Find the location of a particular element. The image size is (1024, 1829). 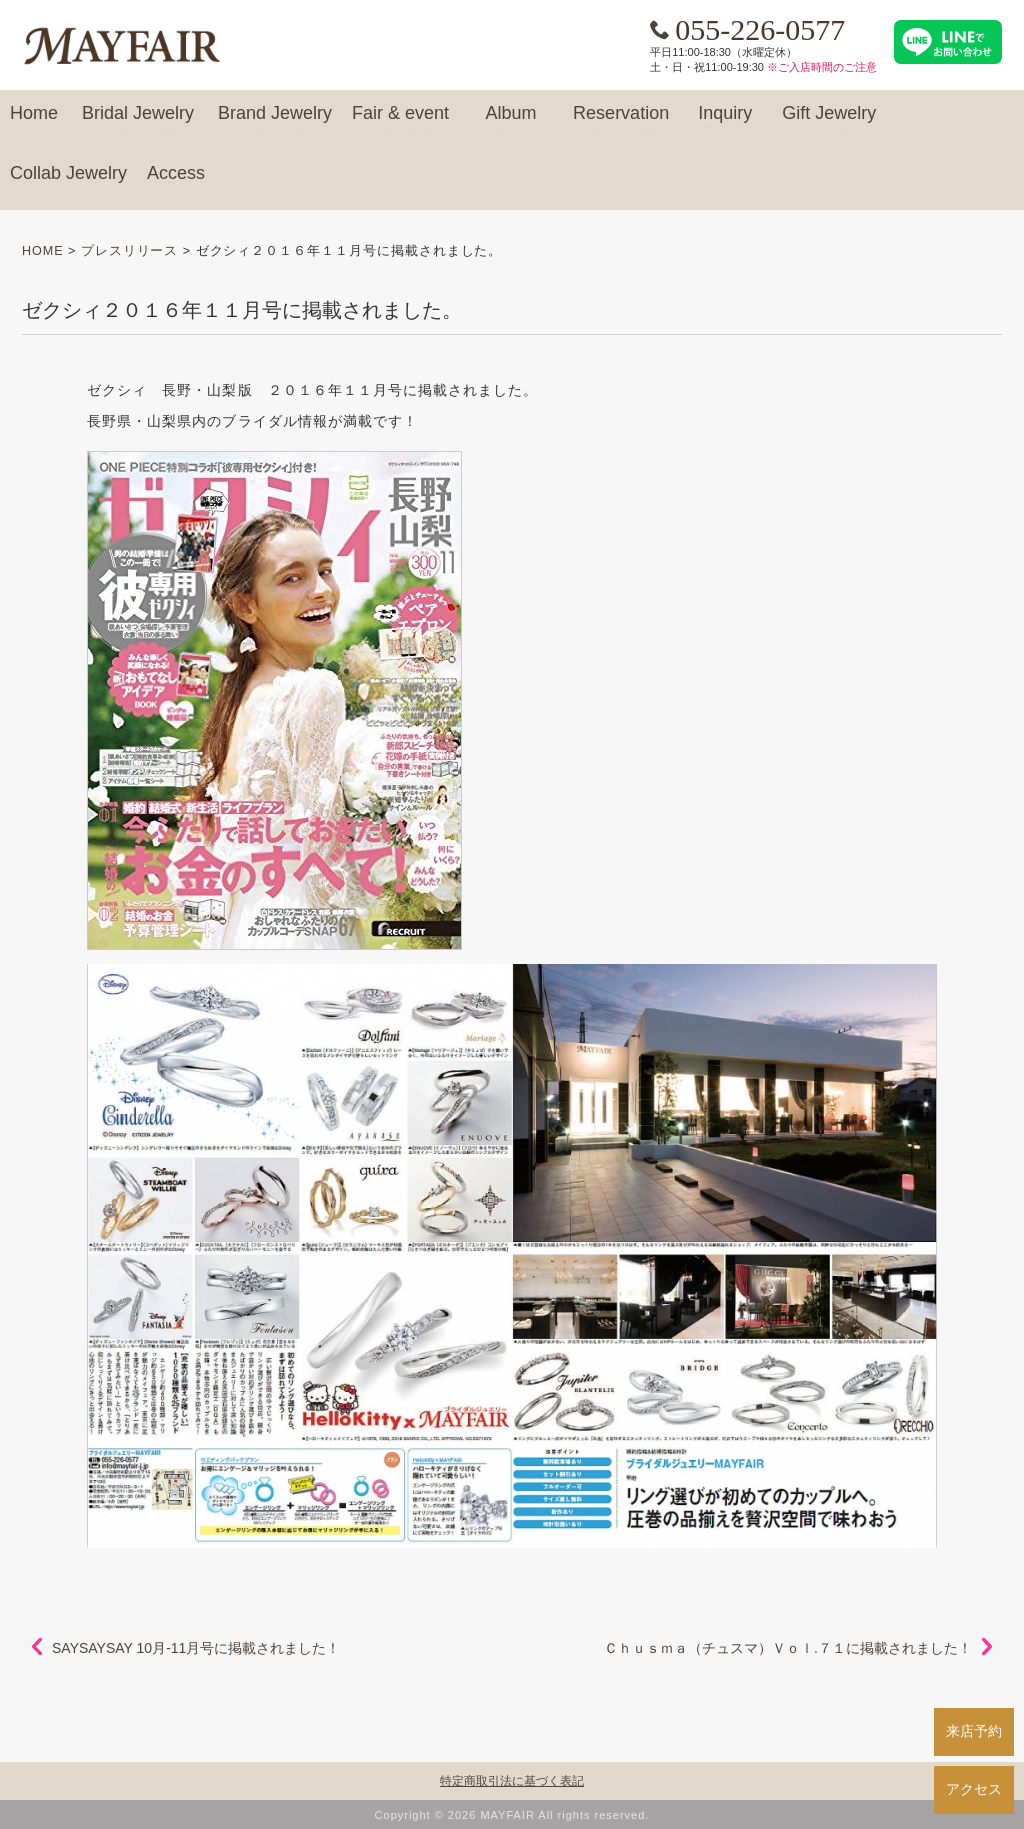

Fair & event is located at coordinates (400, 122).